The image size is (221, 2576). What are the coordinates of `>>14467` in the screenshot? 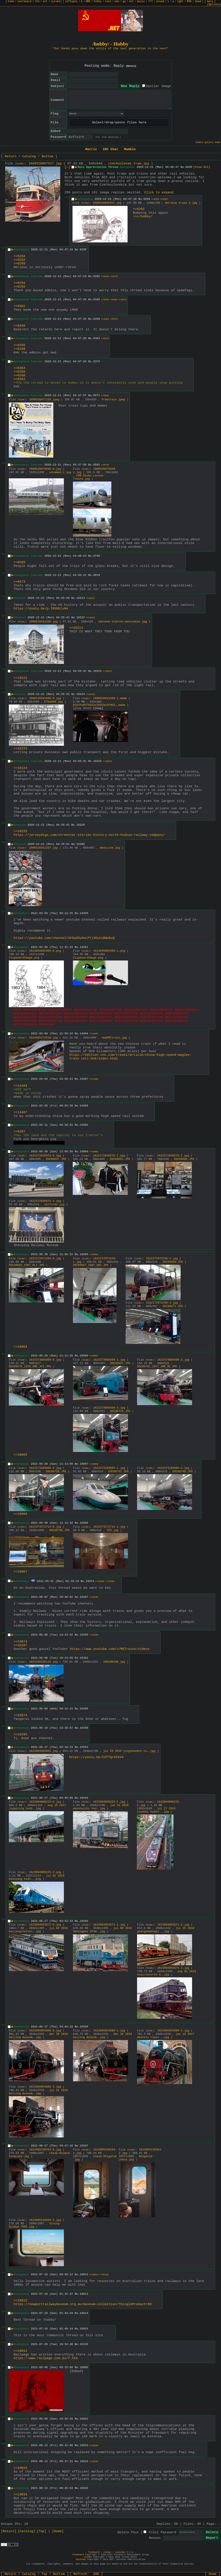 It's located at (93, 1034).